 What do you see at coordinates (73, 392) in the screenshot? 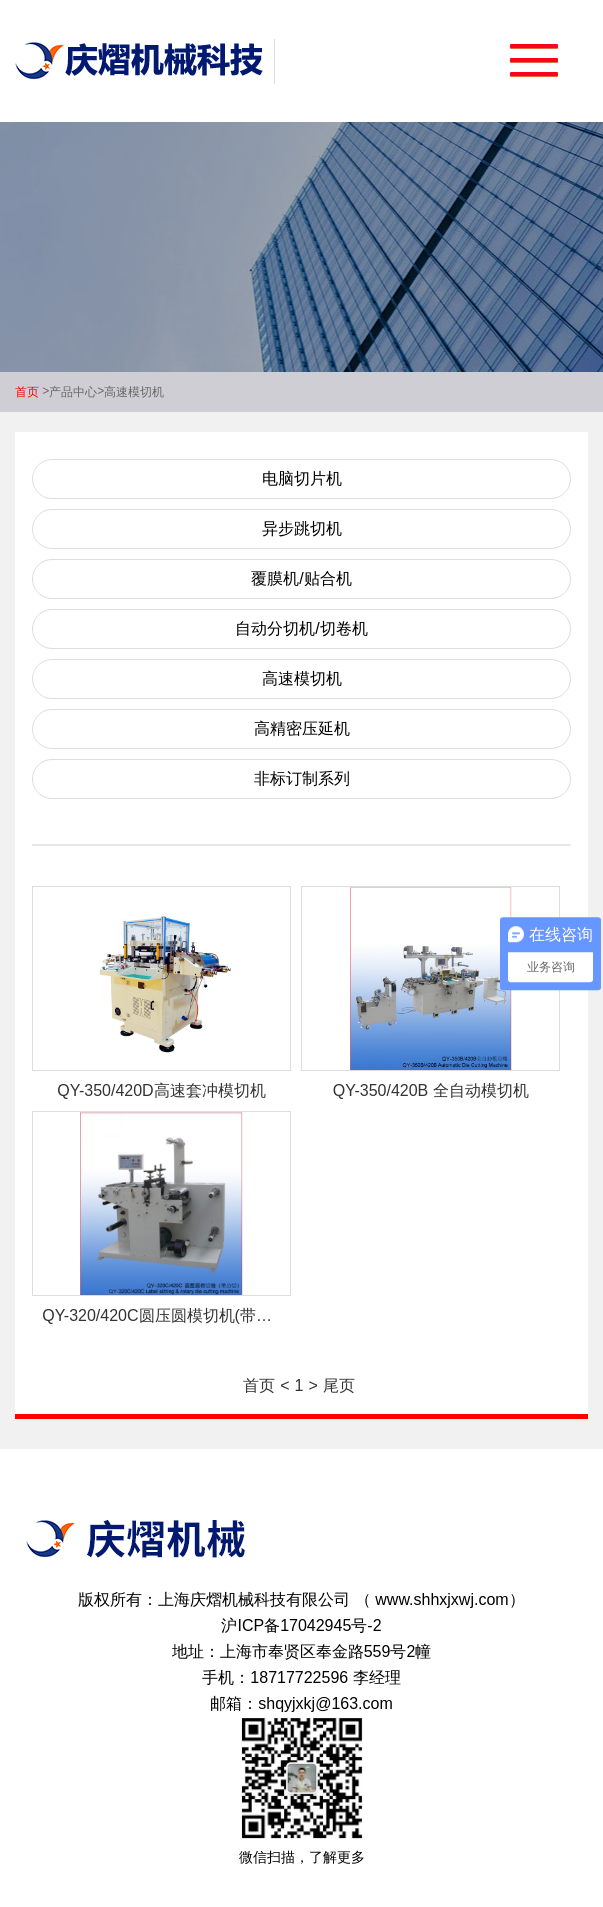
I see `产品中心` at bounding box center [73, 392].